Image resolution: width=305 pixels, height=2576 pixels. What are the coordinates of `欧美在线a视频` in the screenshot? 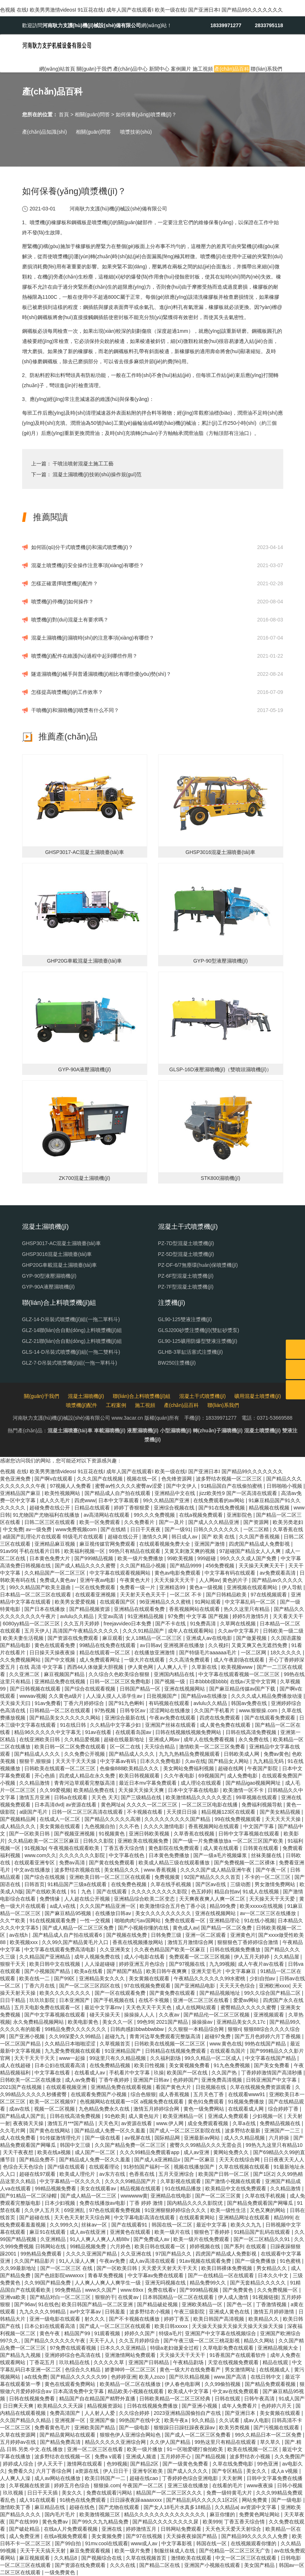 It's located at (54, 2152).